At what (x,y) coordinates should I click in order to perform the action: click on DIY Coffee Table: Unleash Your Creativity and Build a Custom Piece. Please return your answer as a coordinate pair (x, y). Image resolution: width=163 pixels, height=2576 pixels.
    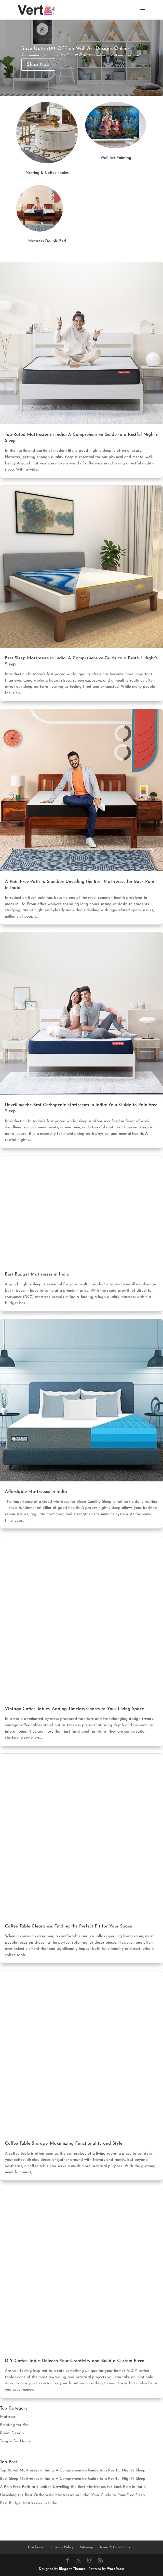
    Looking at the image, I should click on (74, 2361).